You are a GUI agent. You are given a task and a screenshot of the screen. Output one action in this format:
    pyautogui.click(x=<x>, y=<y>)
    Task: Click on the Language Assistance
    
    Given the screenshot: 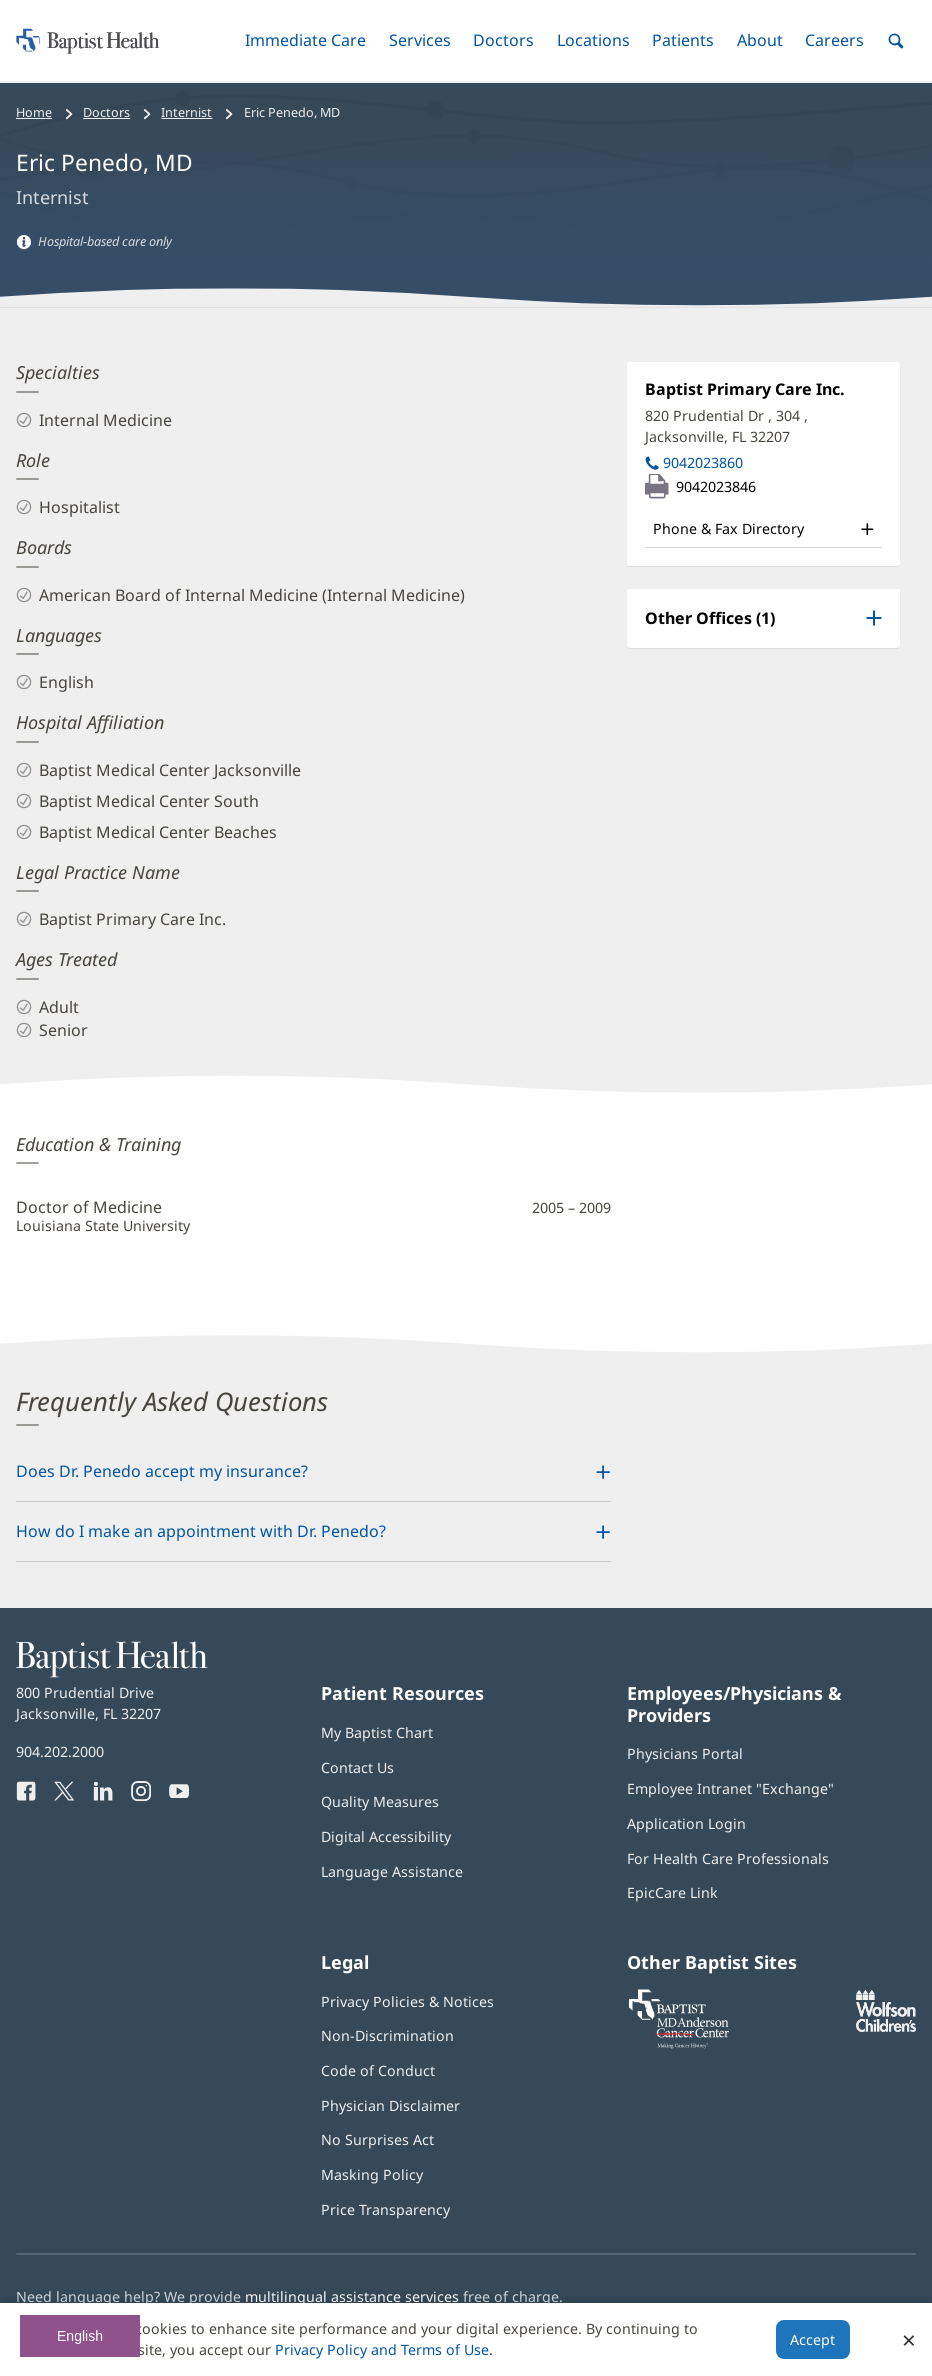 What is the action you would take?
    pyautogui.click(x=392, y=1871)
    